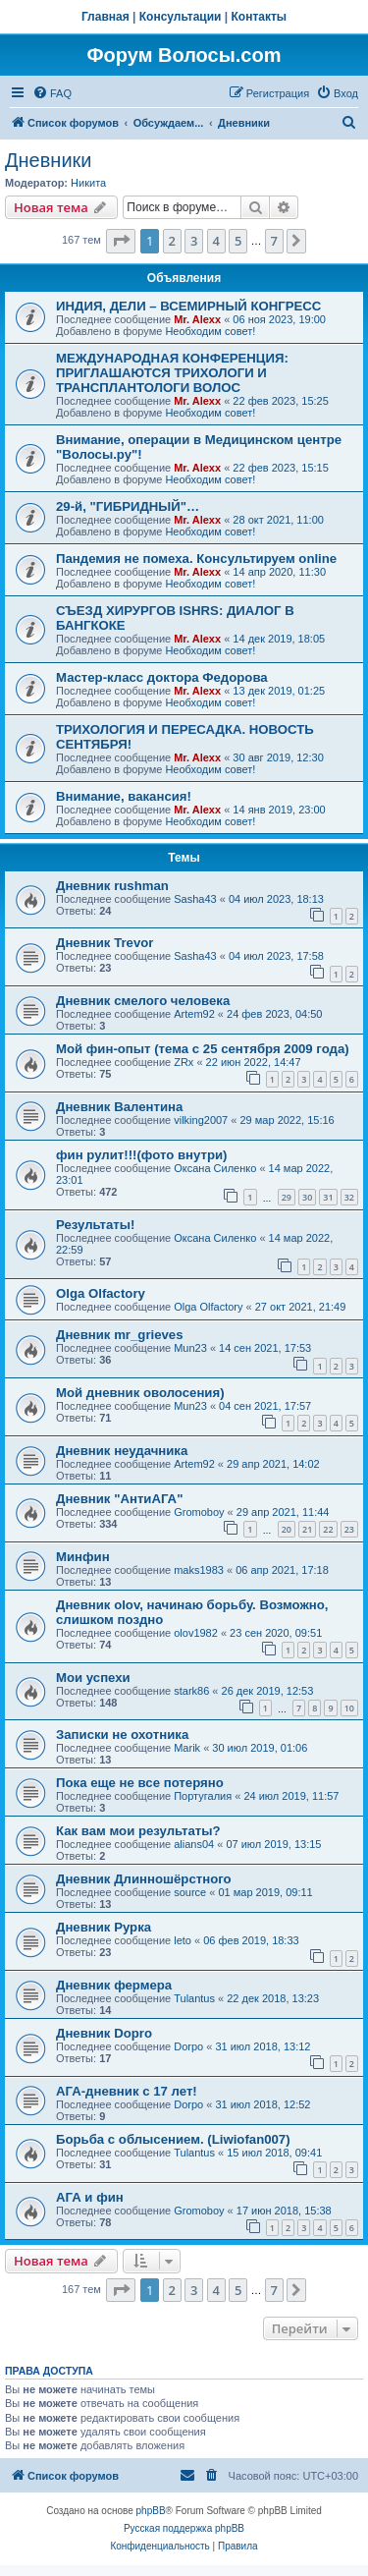 This screenshot has width=368, height=2576. What do you see at coordinates (83, 1556) in the screenshot?
I see `Минфин` at bounding box center [83, 1556].